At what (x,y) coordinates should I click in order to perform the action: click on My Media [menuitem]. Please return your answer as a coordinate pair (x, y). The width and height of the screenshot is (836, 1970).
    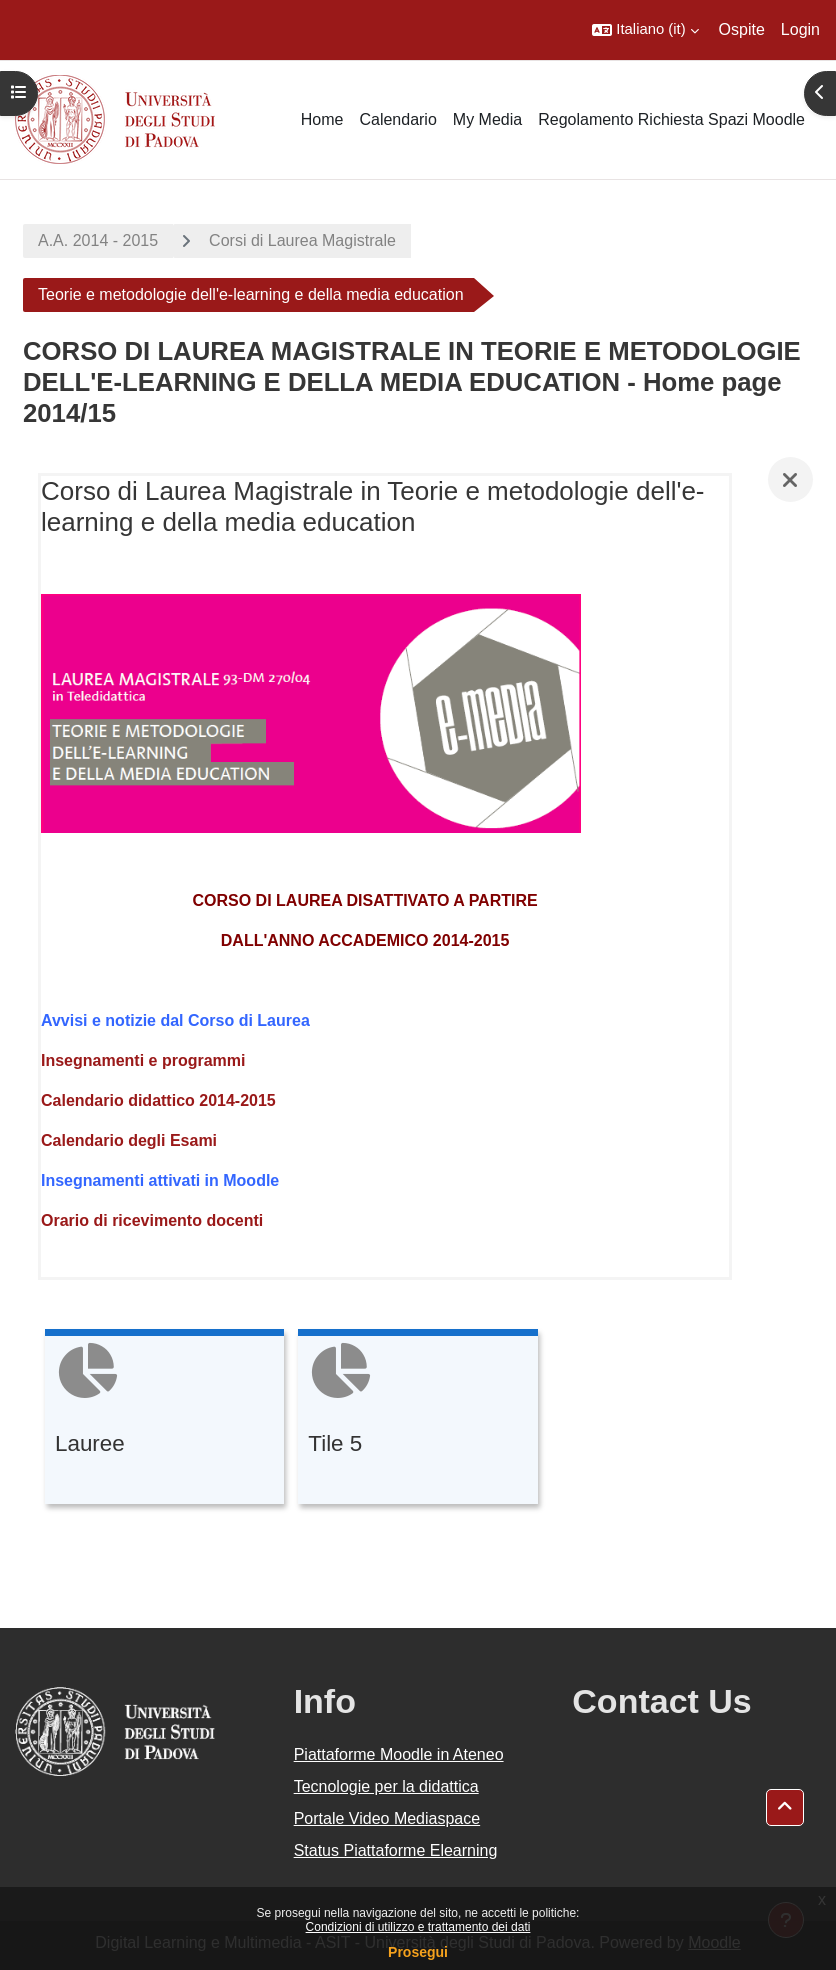
    Looking at the image, I should click on (487, 119).